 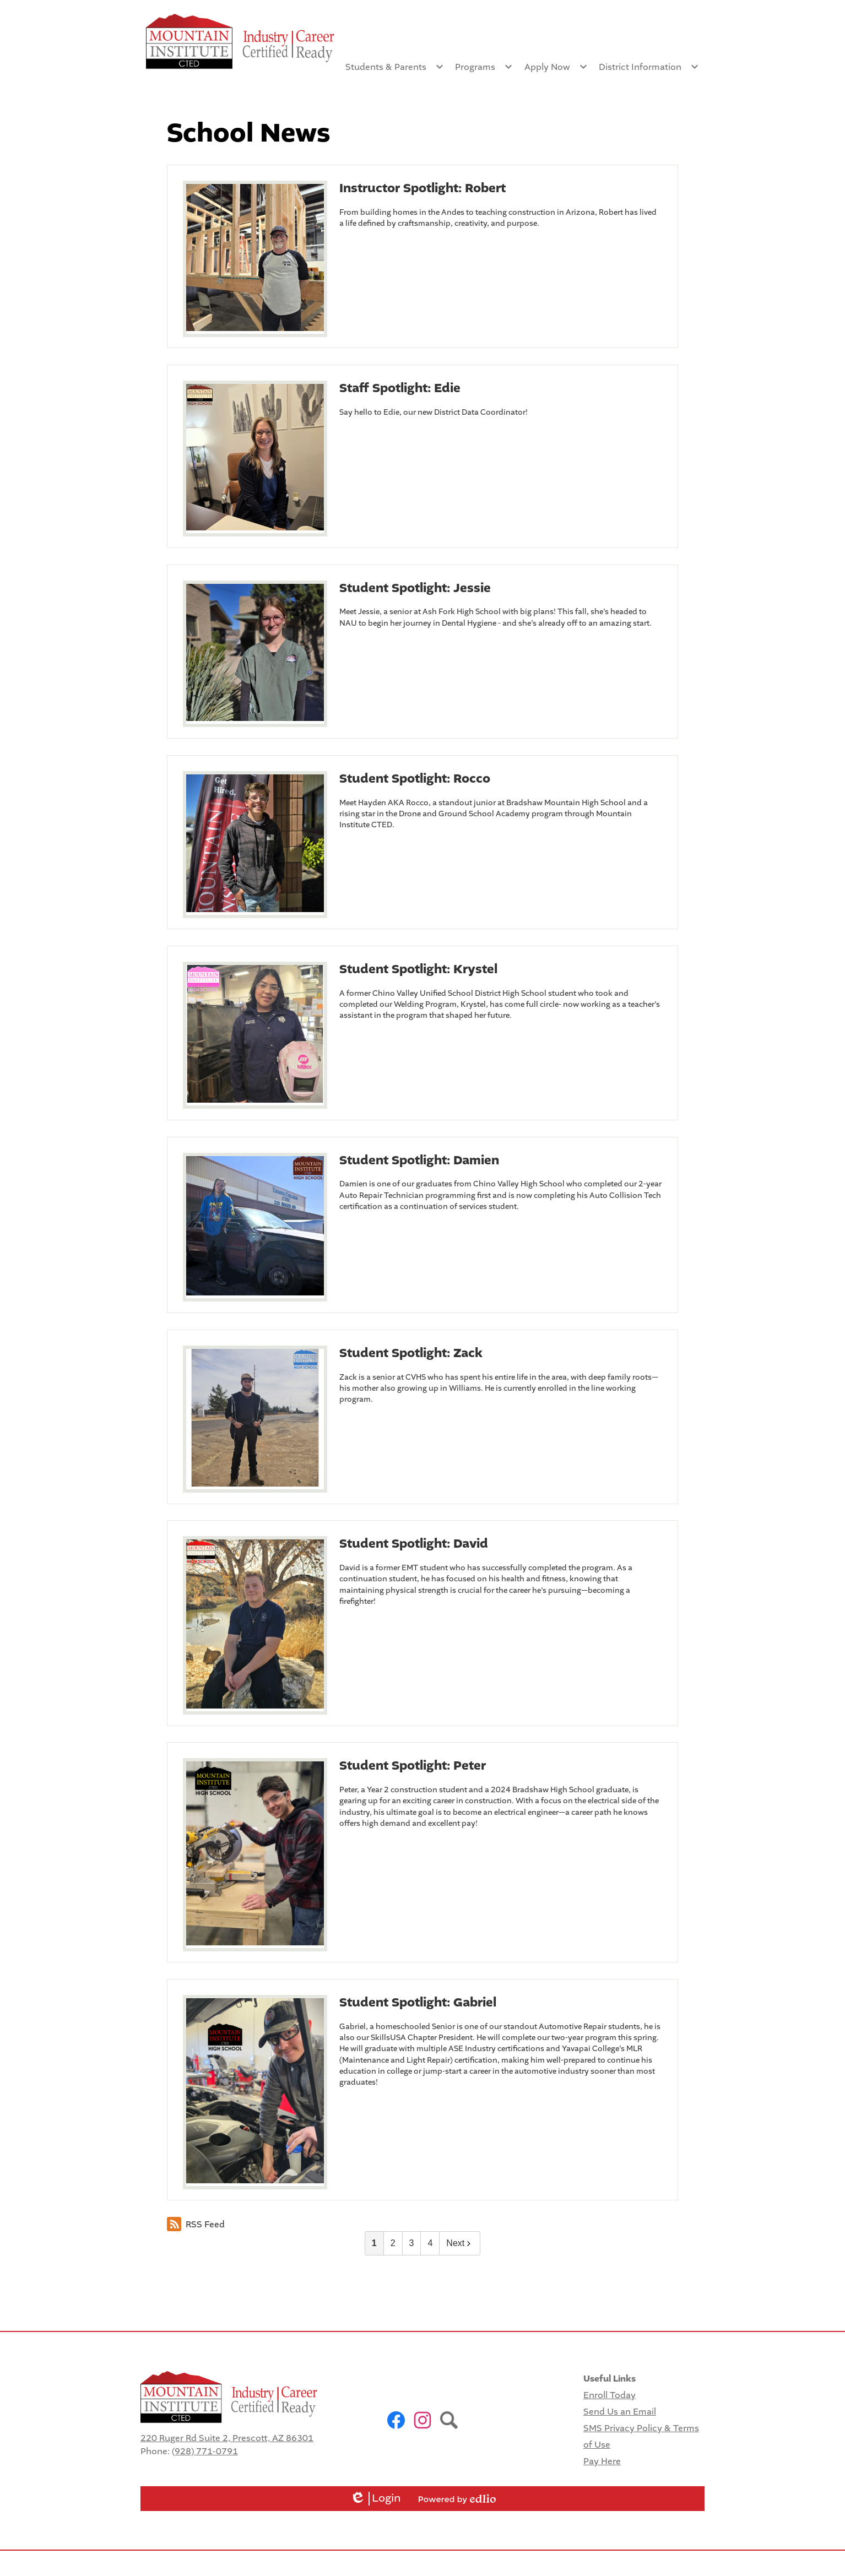 What do you see at coordinates (394, 67) in the screenshot?
I see `[Students & Parents submenu]` at bounding box center [394, 67].